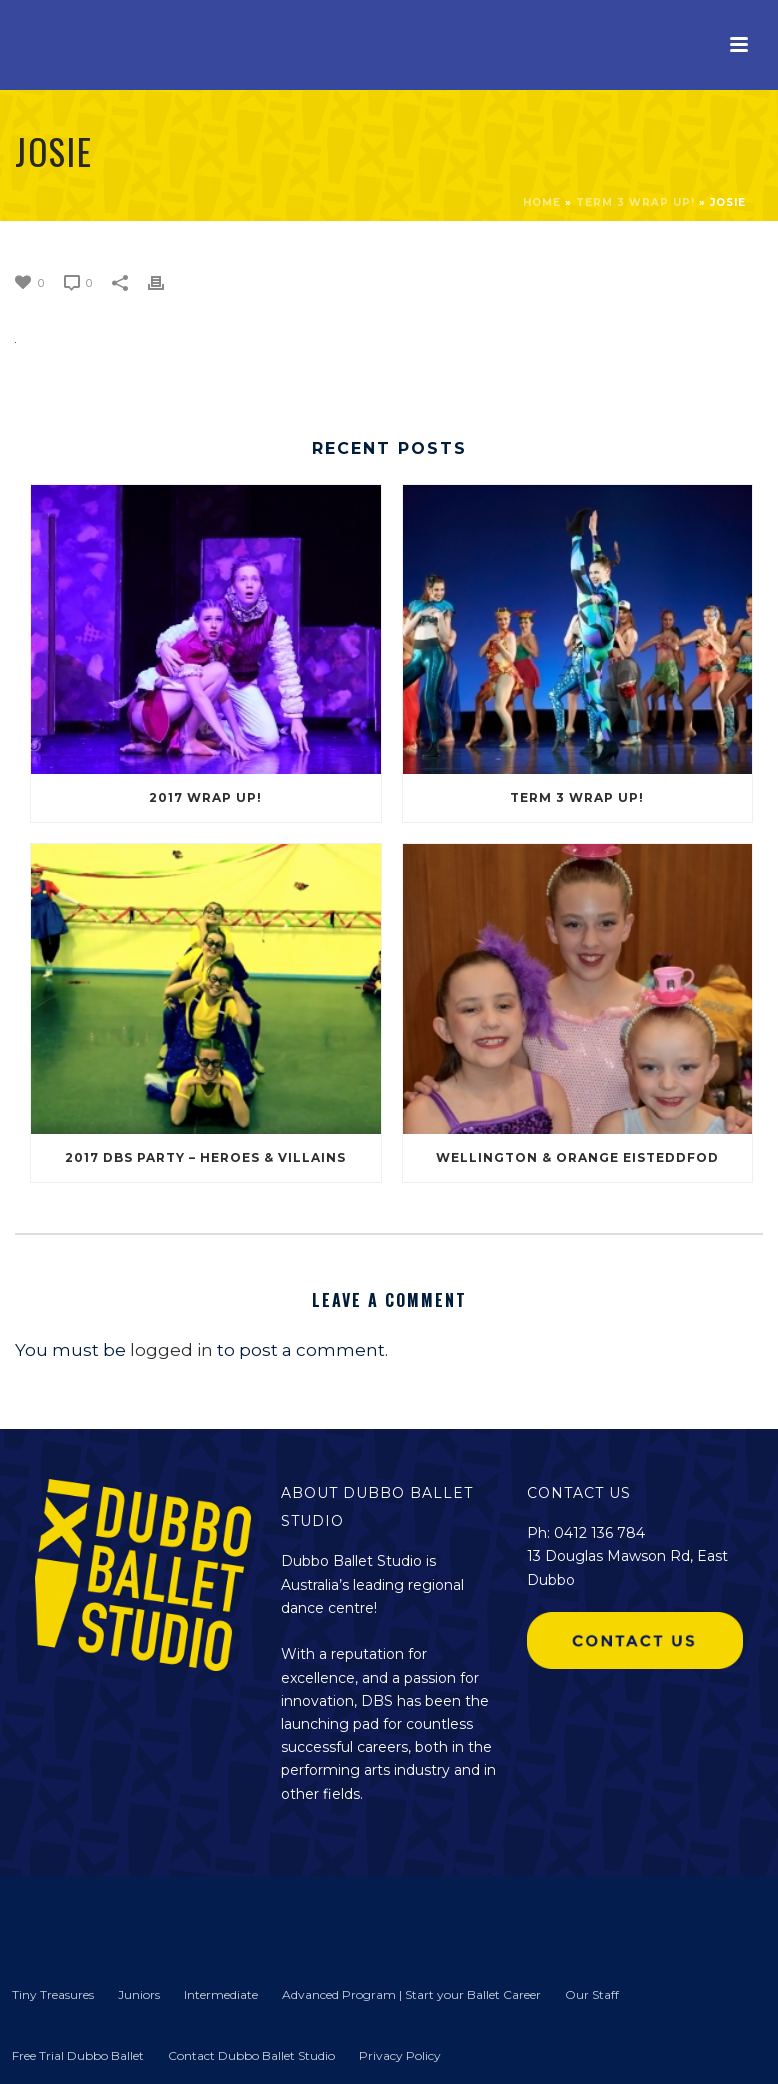 The width and height of the screenshot is (778, 2084). I want to click on Contact Dubbo Ballet Studio, so click(251, 2055).